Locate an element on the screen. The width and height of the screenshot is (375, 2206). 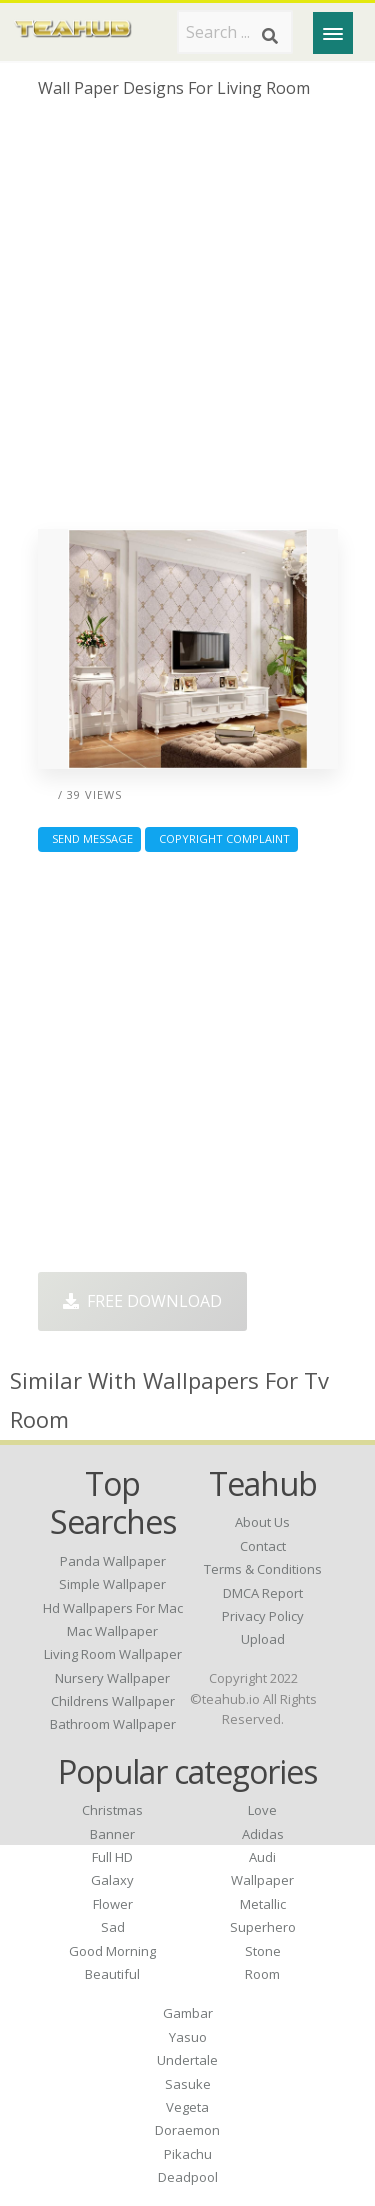
[Search] is located at coordinates (270, 36).